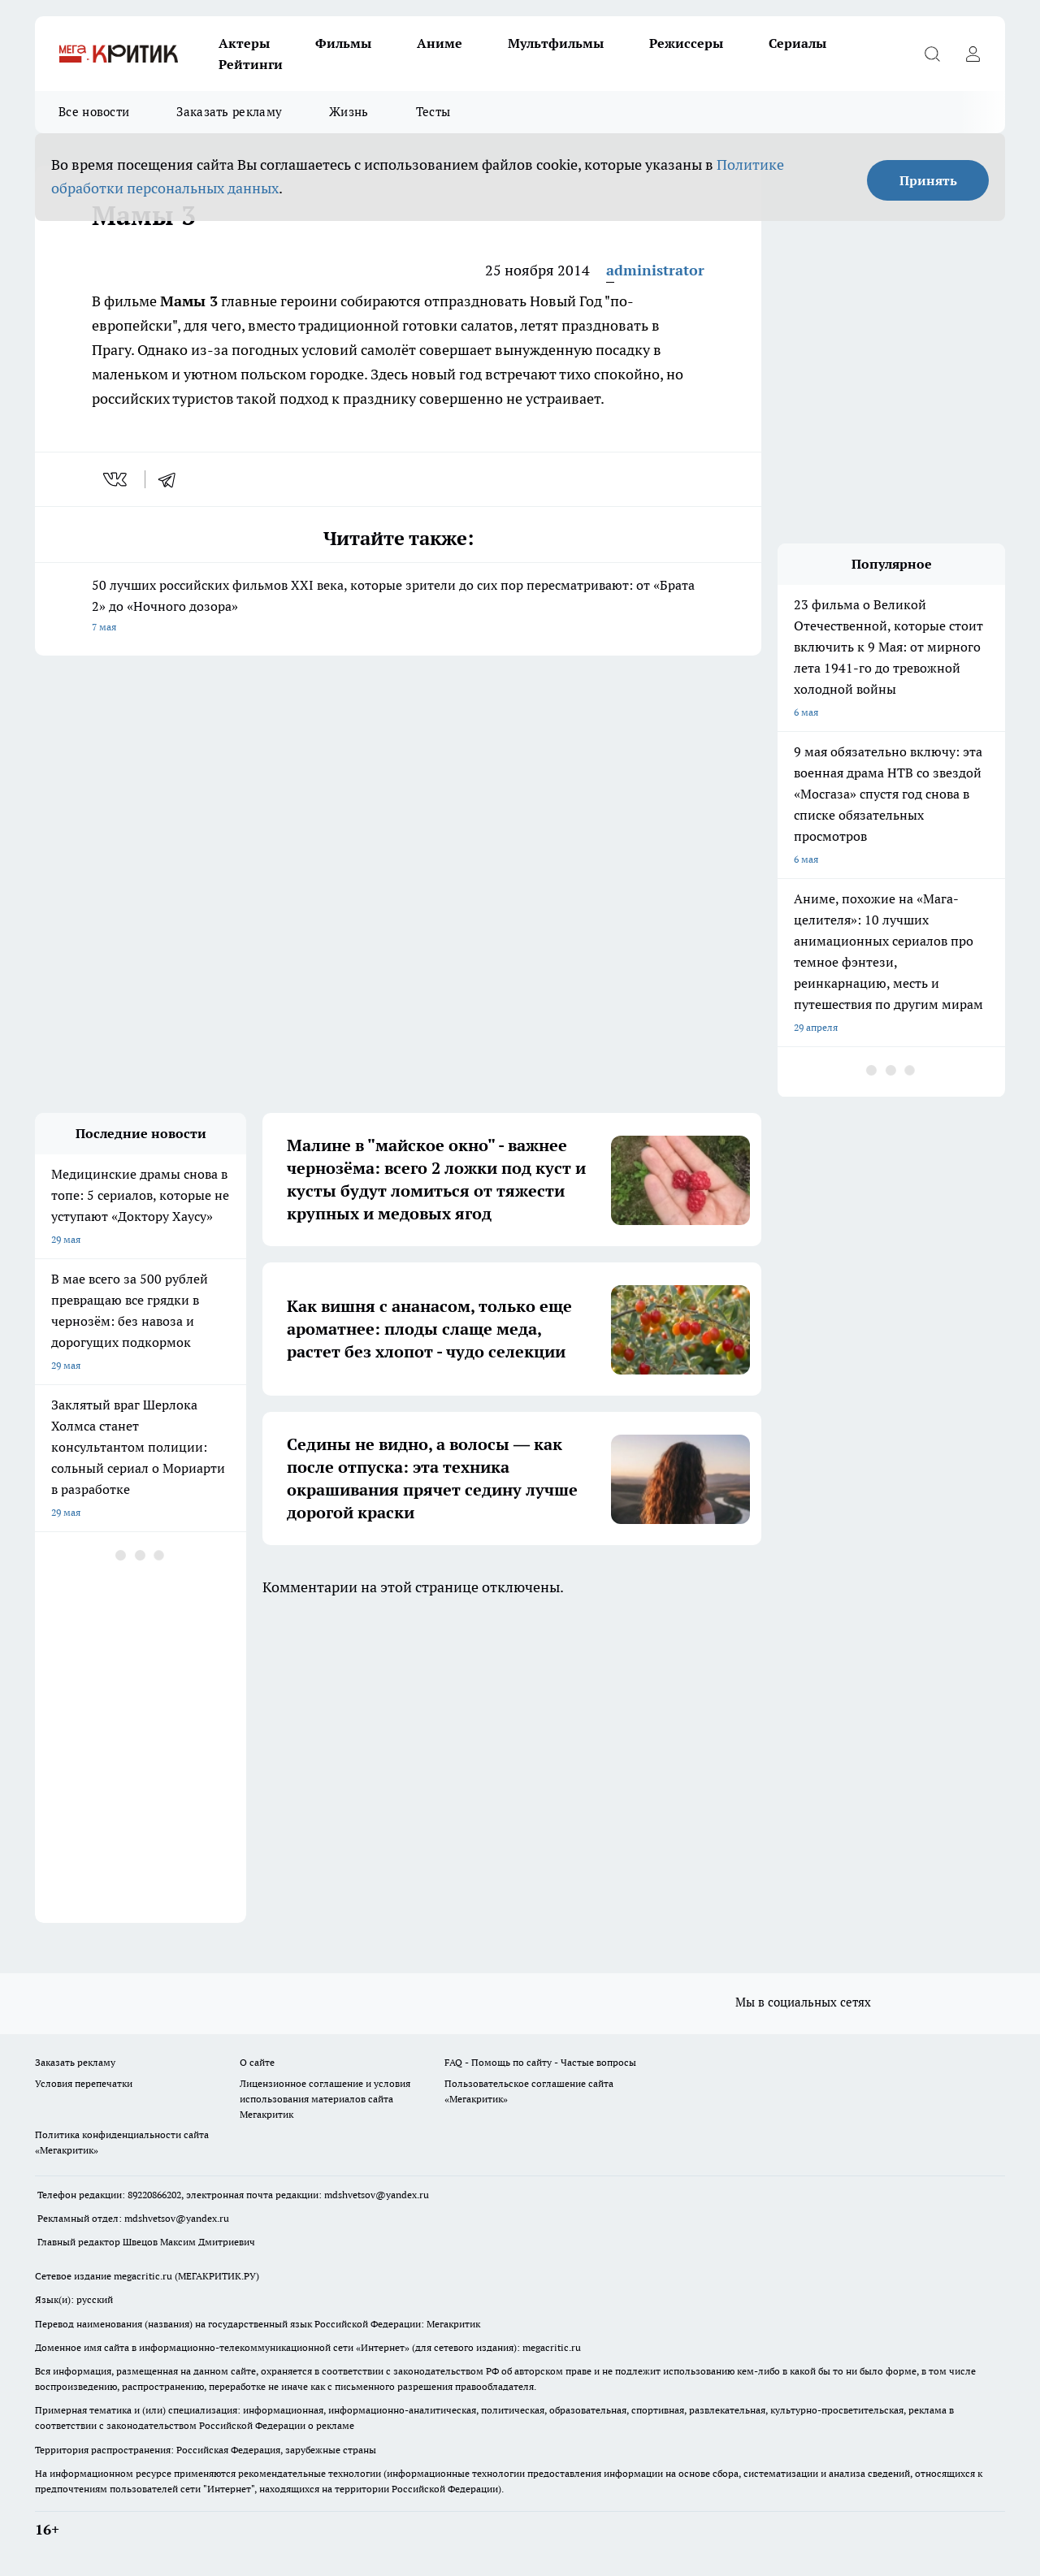 This screenshot has height=2576, width=1040. Describe the element at coordinates (349, 111) in the screenshot. I see `Жизнь` at that location.